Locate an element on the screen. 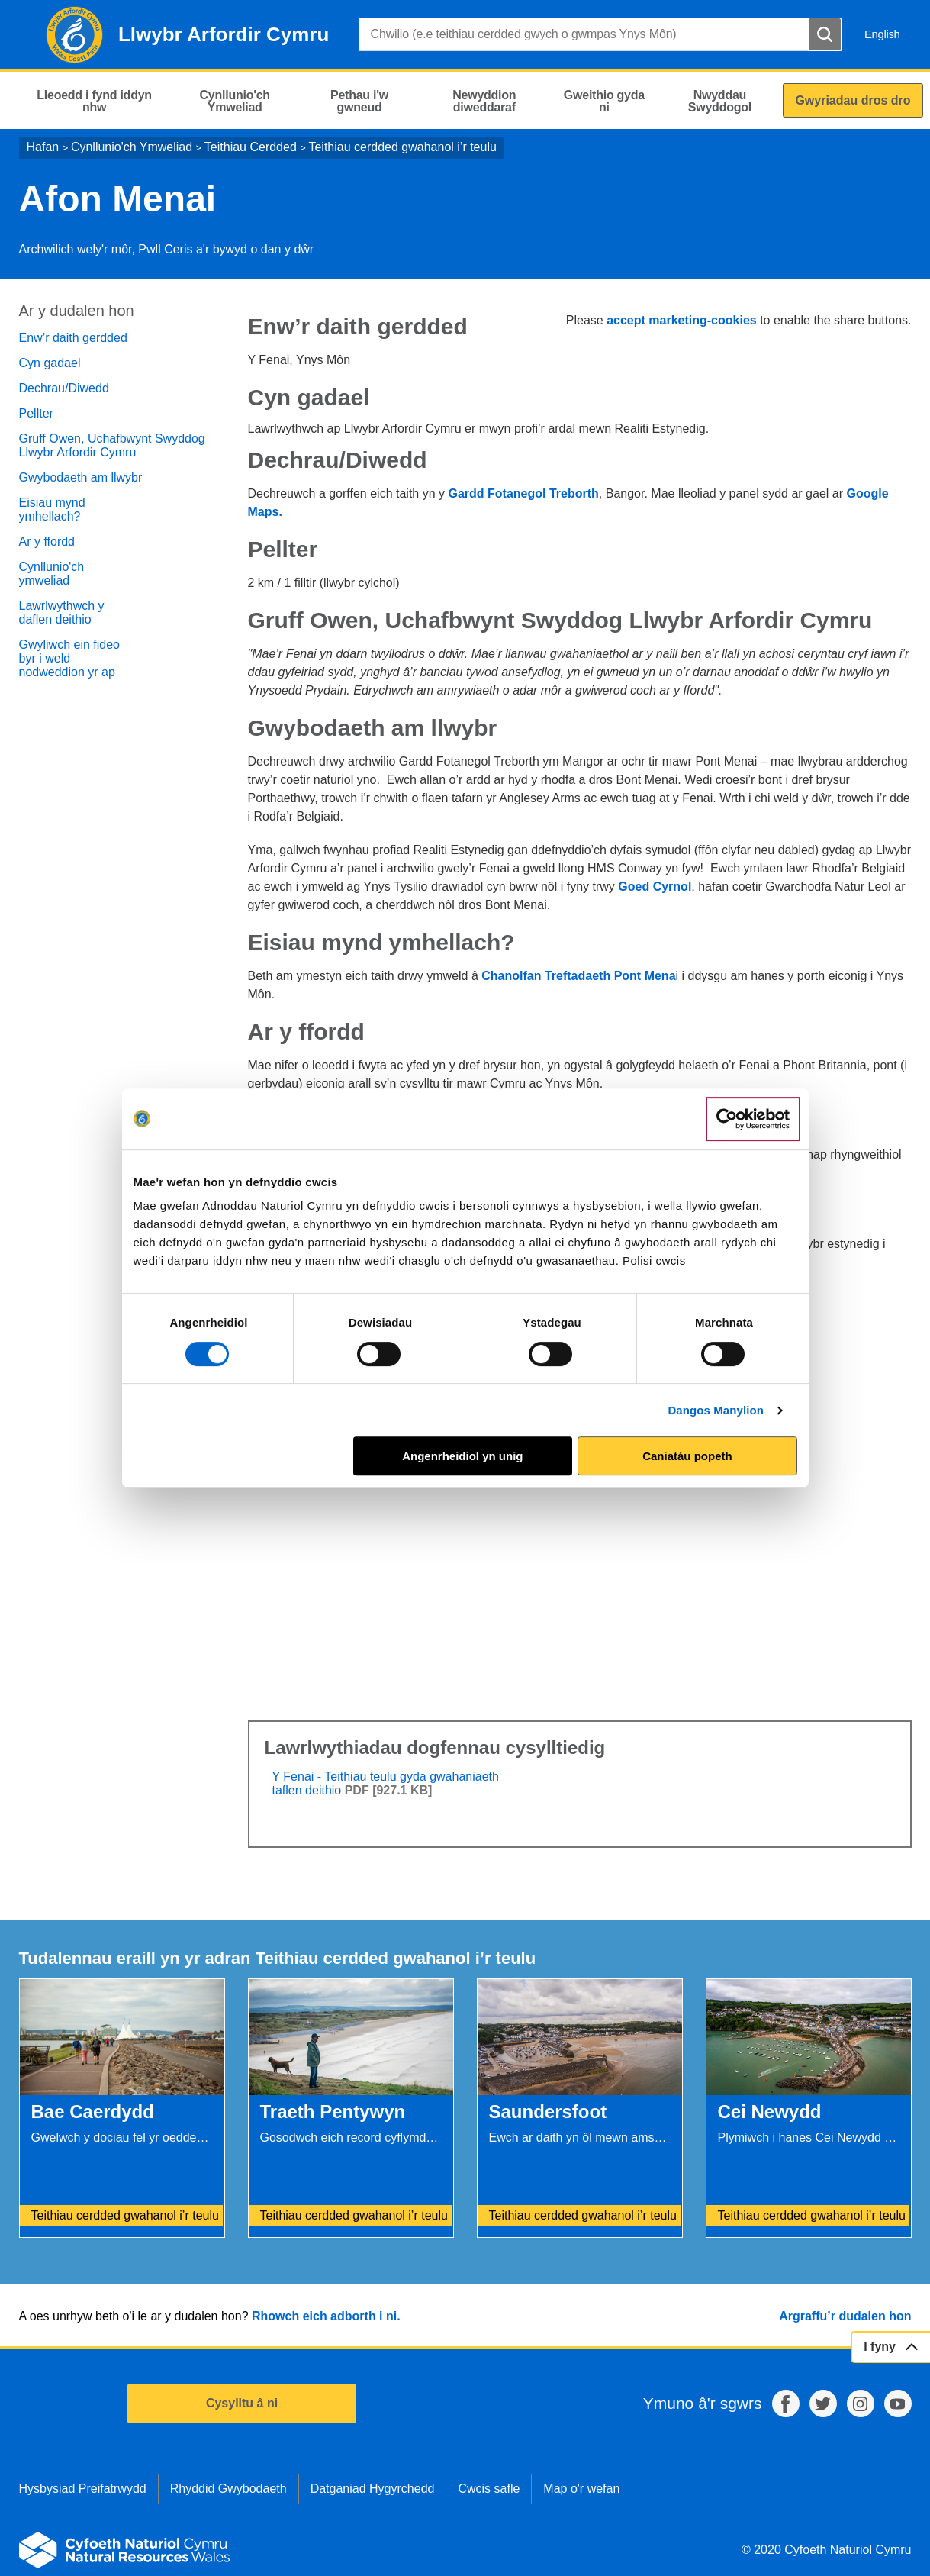 The image size is (930, 2576). YouTube is located at coordinates (898, 2403).